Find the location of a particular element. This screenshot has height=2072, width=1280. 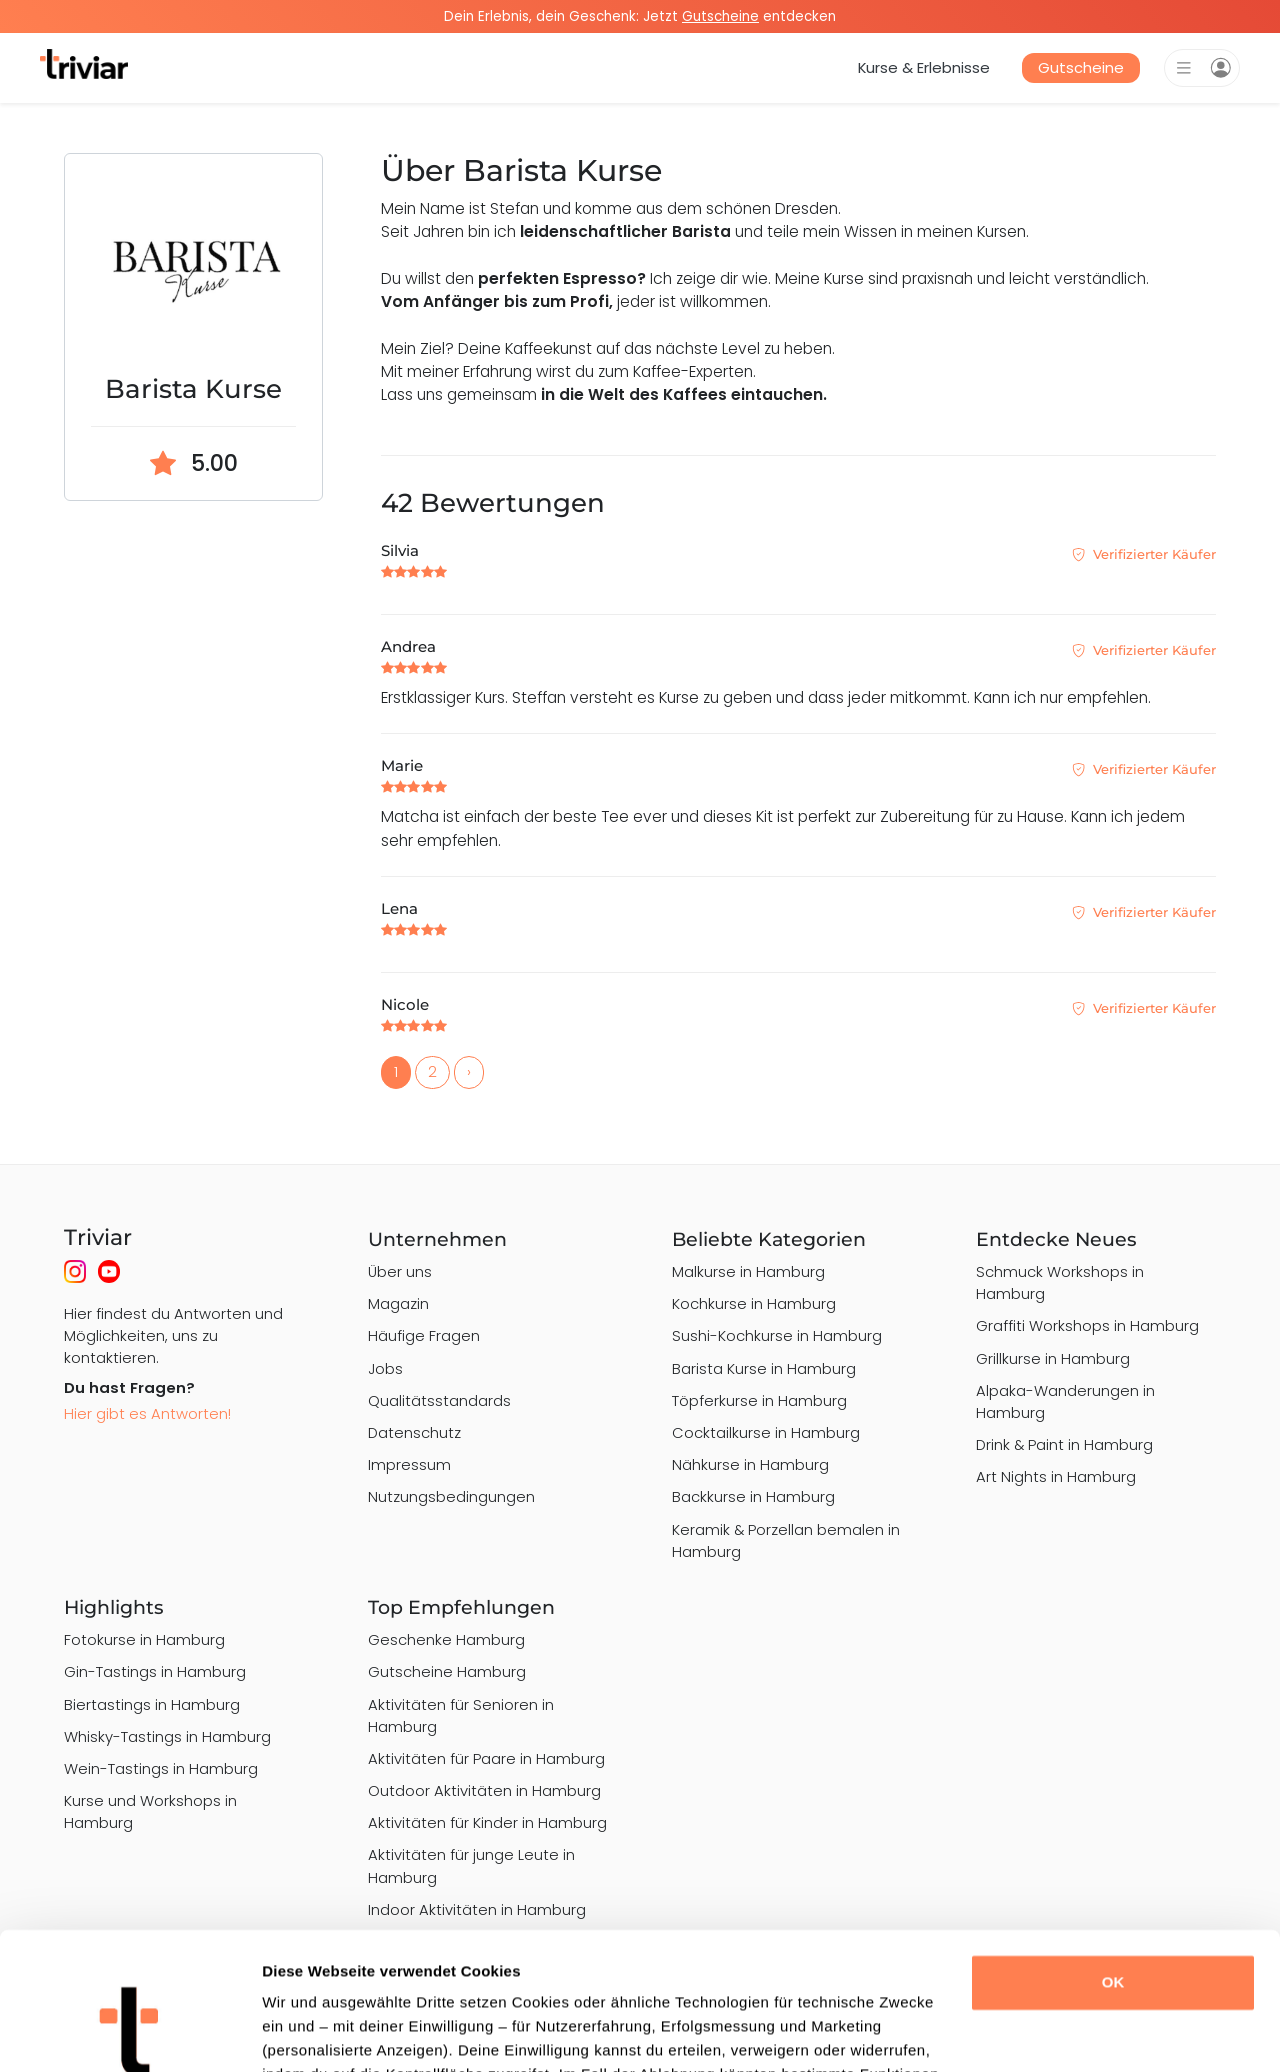

OK is located at coordinates (1113, 1861).